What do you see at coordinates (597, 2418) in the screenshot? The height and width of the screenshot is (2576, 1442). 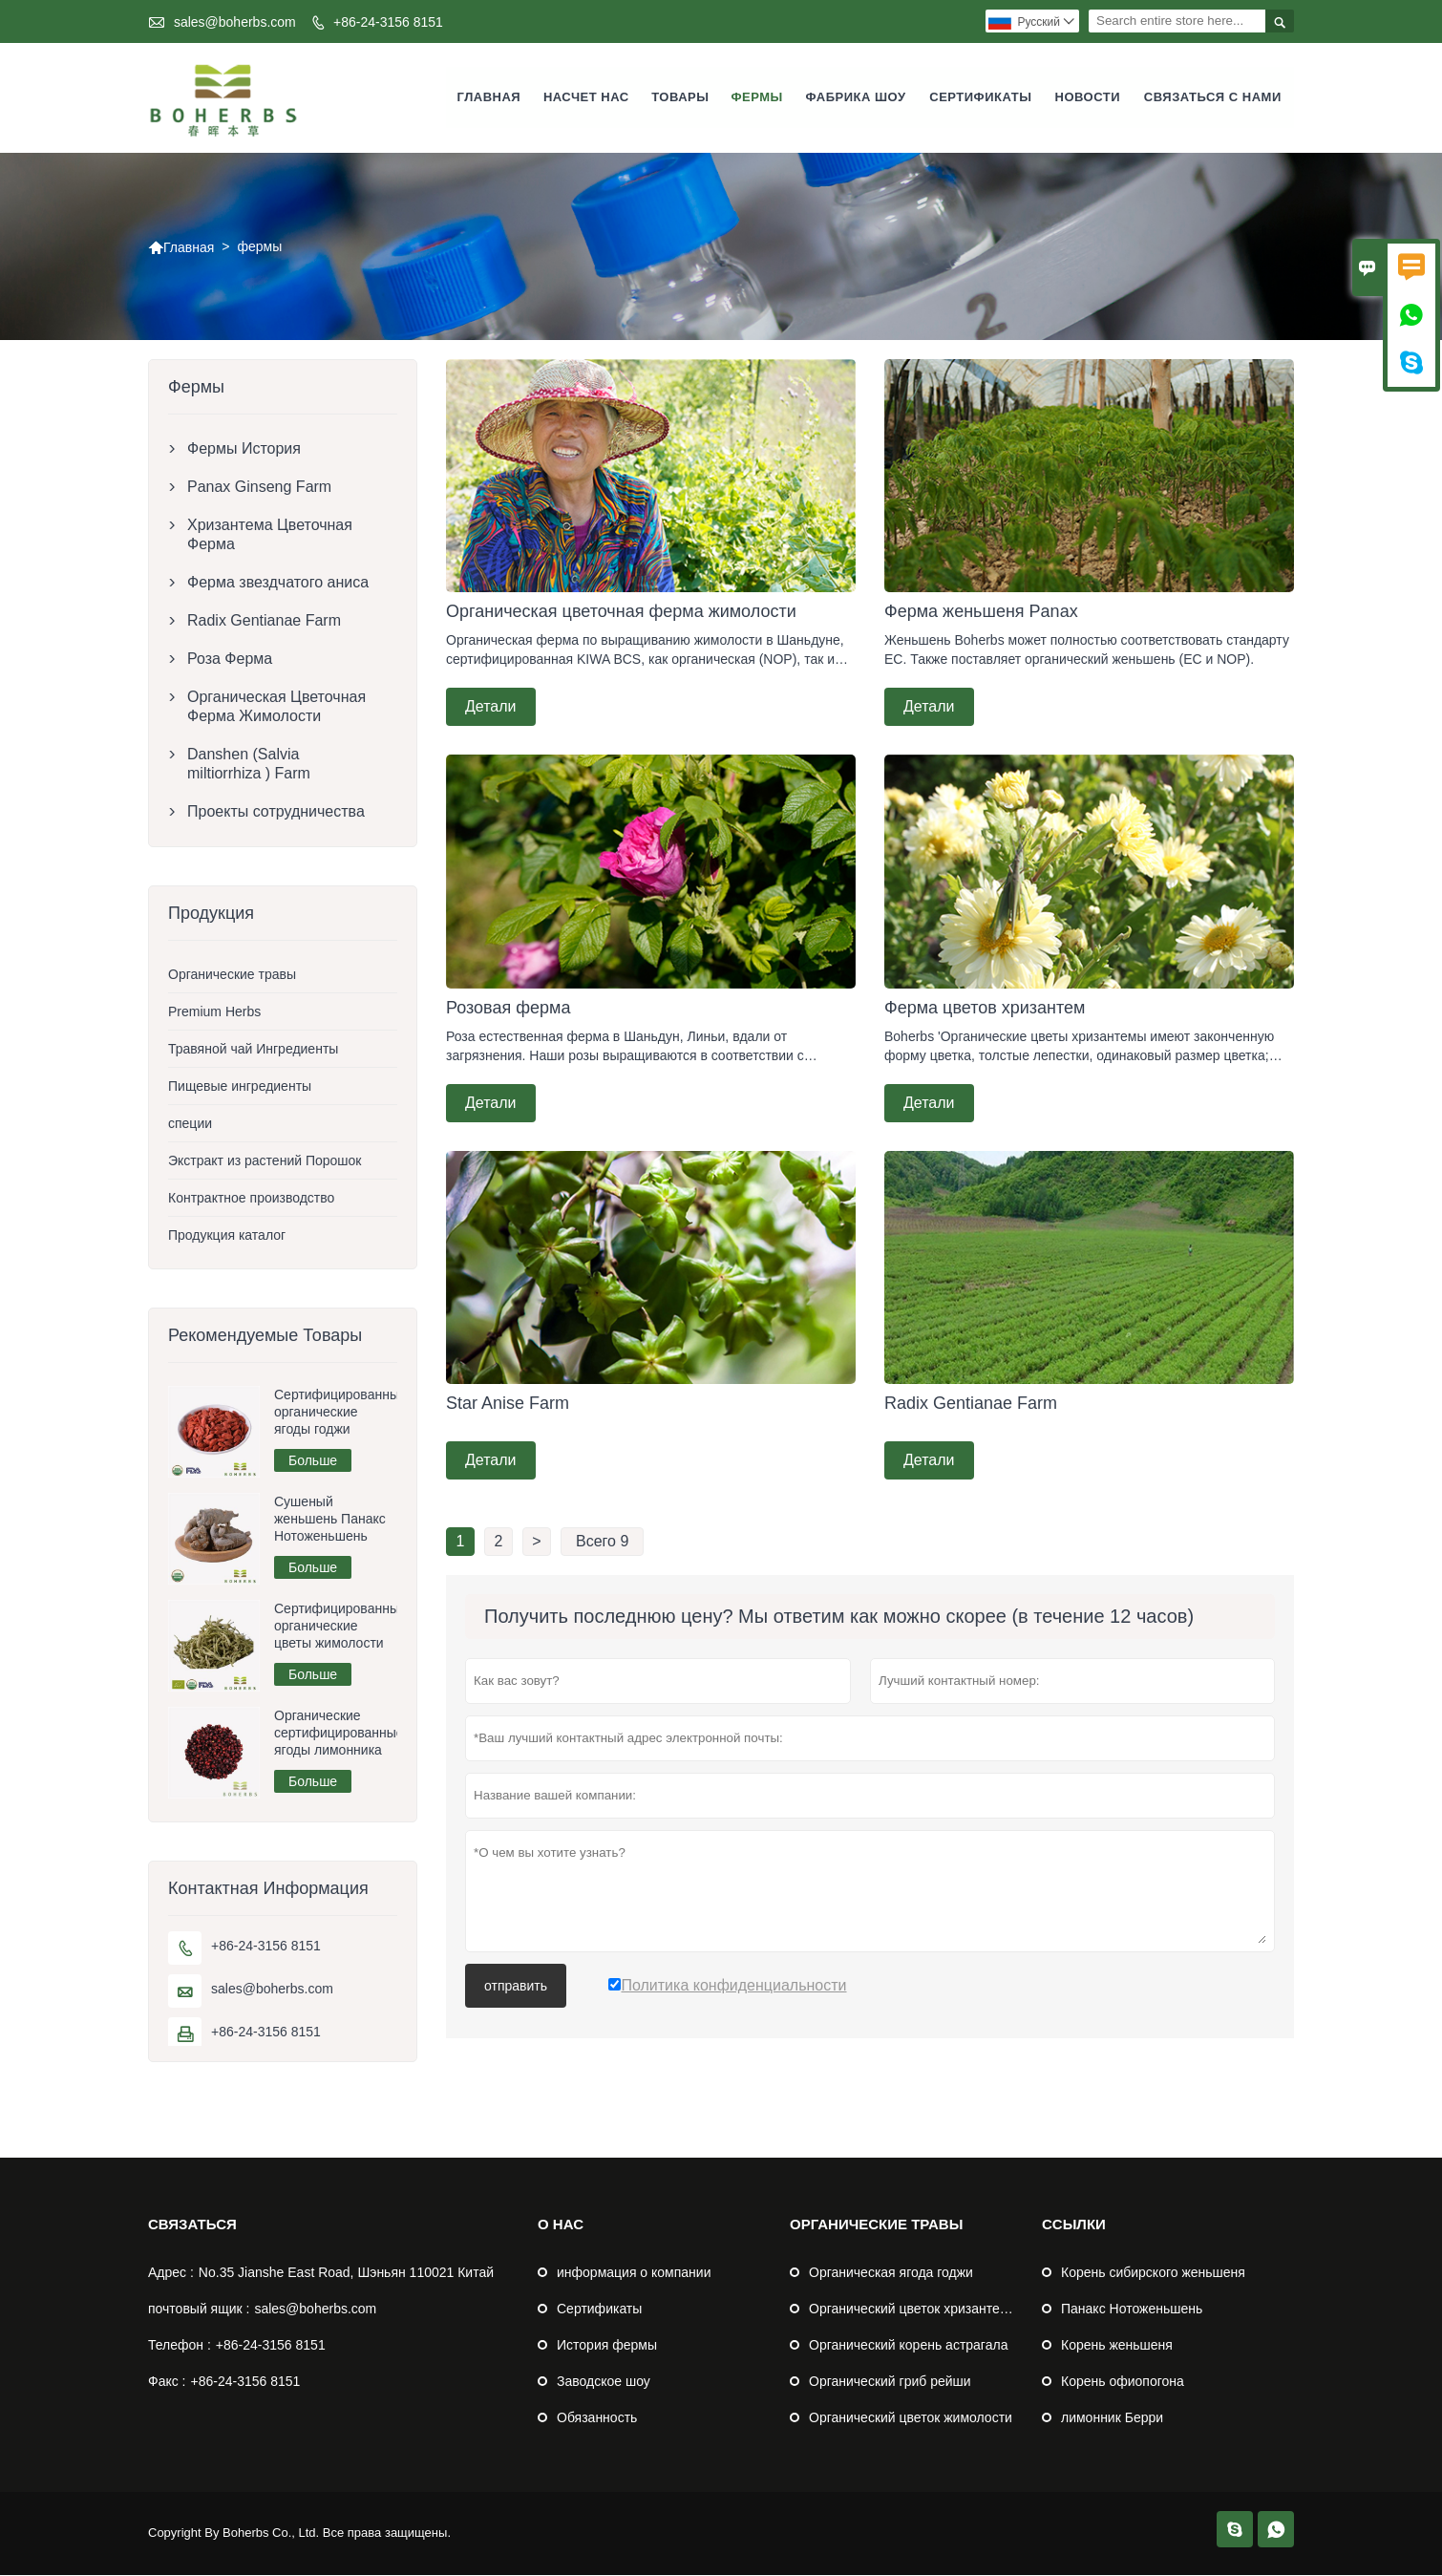 I see `Обязанность` at bounding box center [597, 2418].